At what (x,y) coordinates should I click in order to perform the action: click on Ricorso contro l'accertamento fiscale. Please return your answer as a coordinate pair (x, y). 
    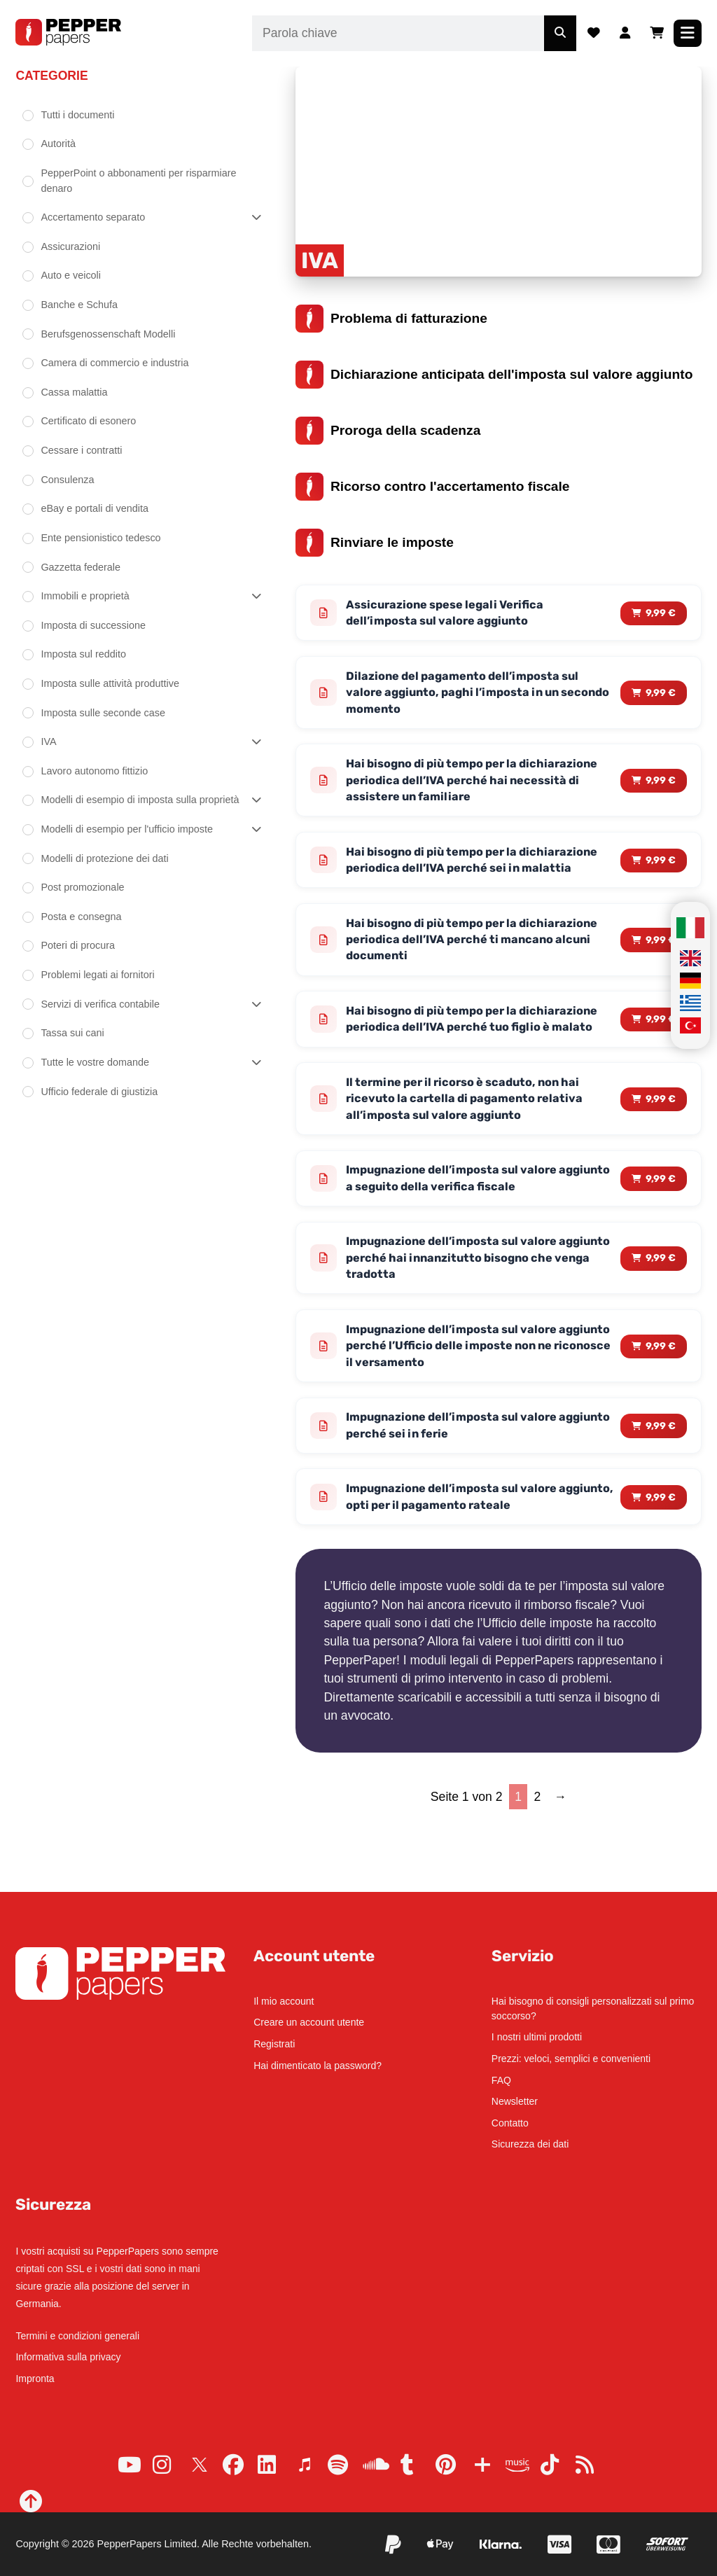
    Looking at the image, I should click on (432, 487).